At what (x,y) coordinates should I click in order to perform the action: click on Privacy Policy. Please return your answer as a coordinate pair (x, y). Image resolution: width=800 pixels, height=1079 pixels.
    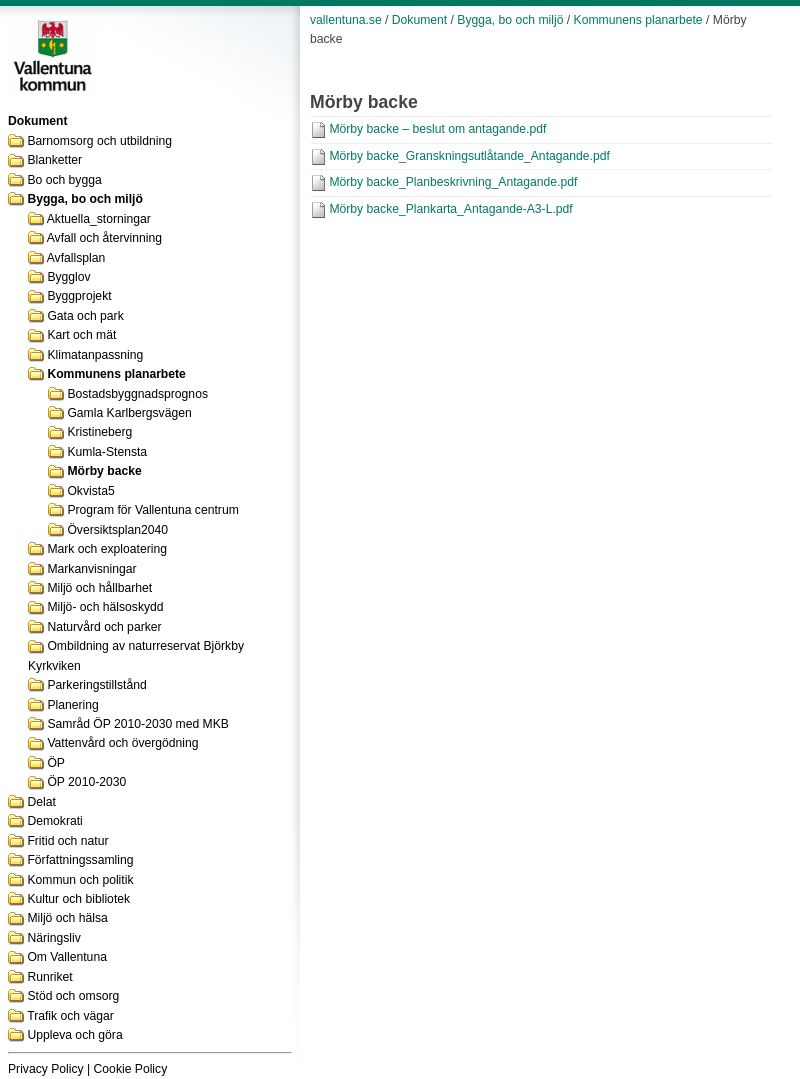
    Looking at the image, I should click on (46, 1069).